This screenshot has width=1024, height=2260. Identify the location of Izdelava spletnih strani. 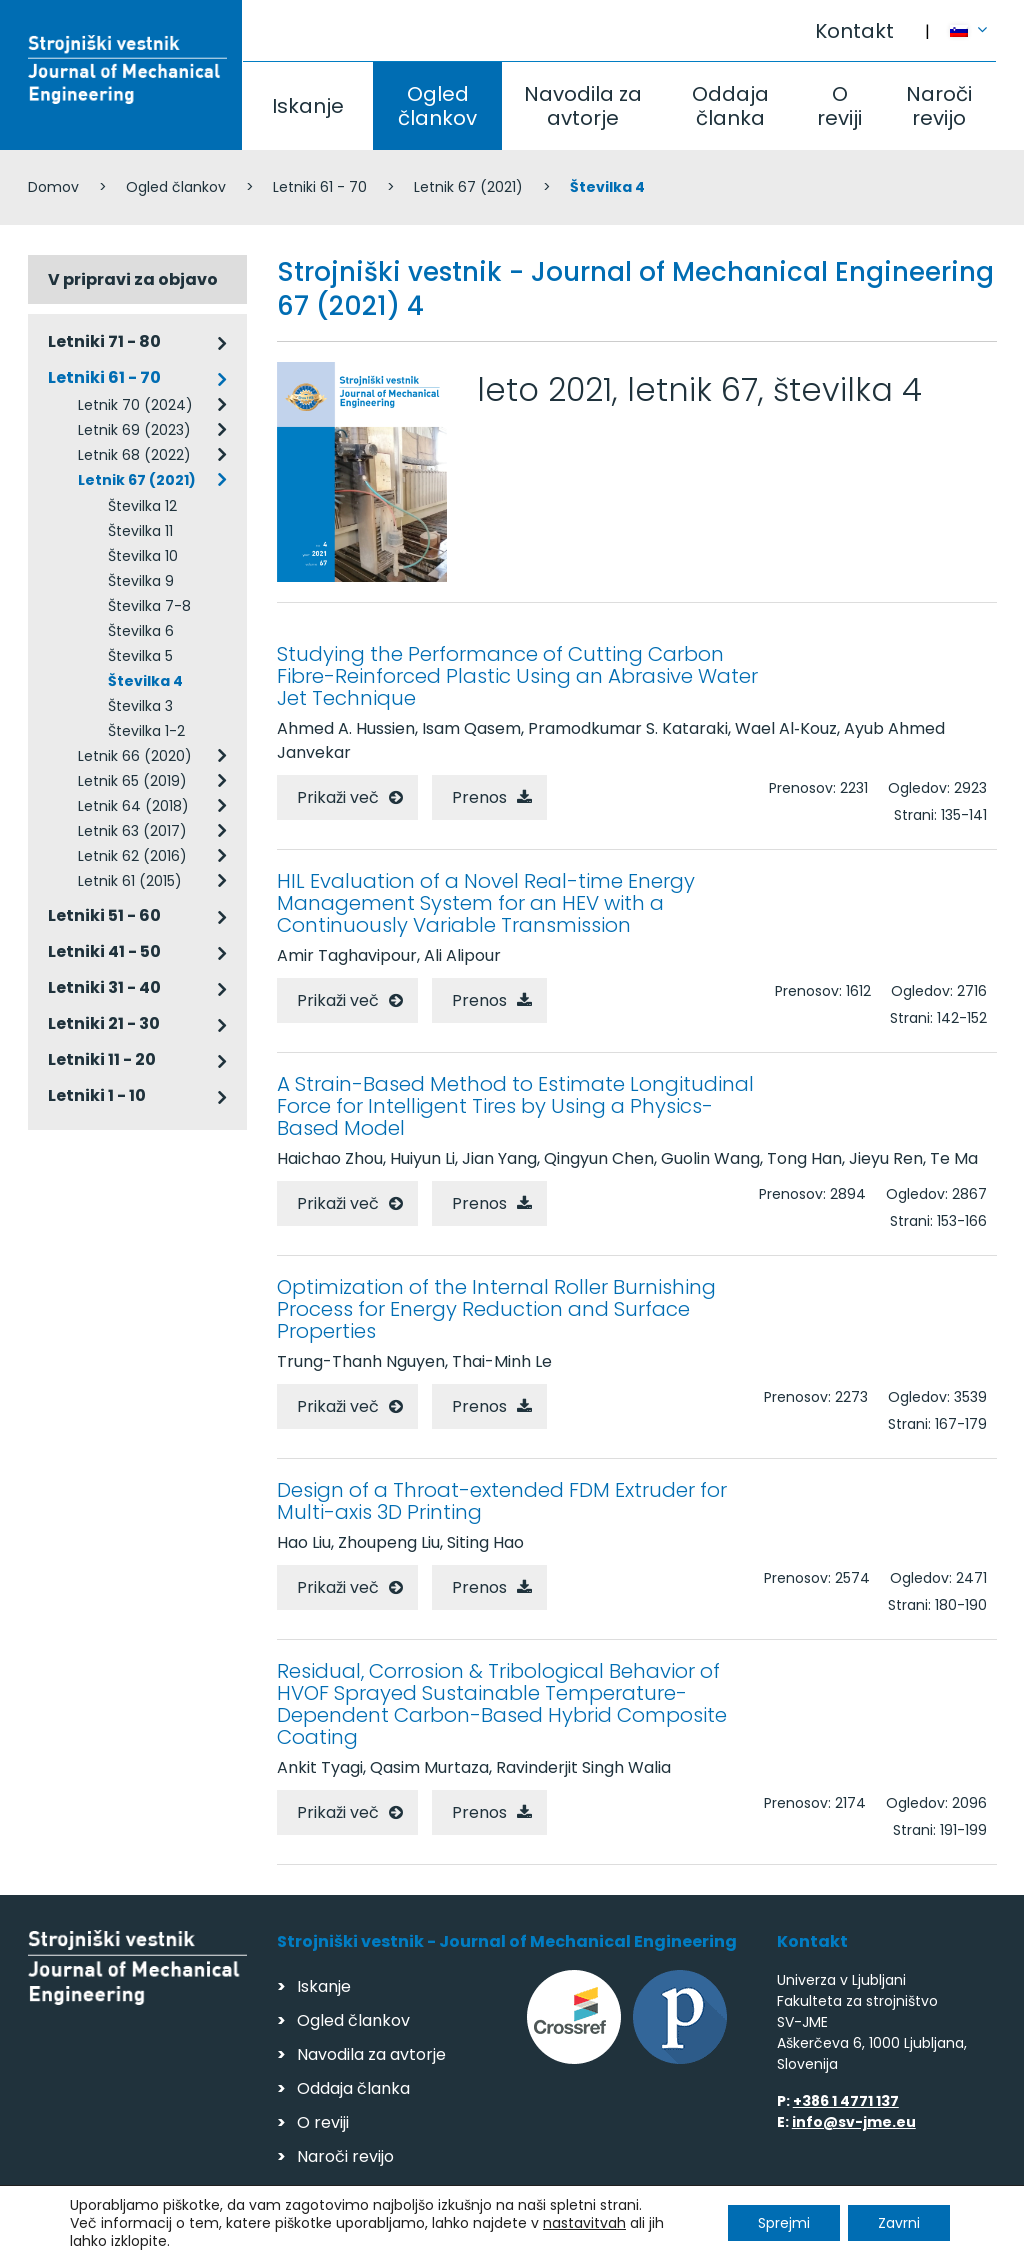
(859, 2238).